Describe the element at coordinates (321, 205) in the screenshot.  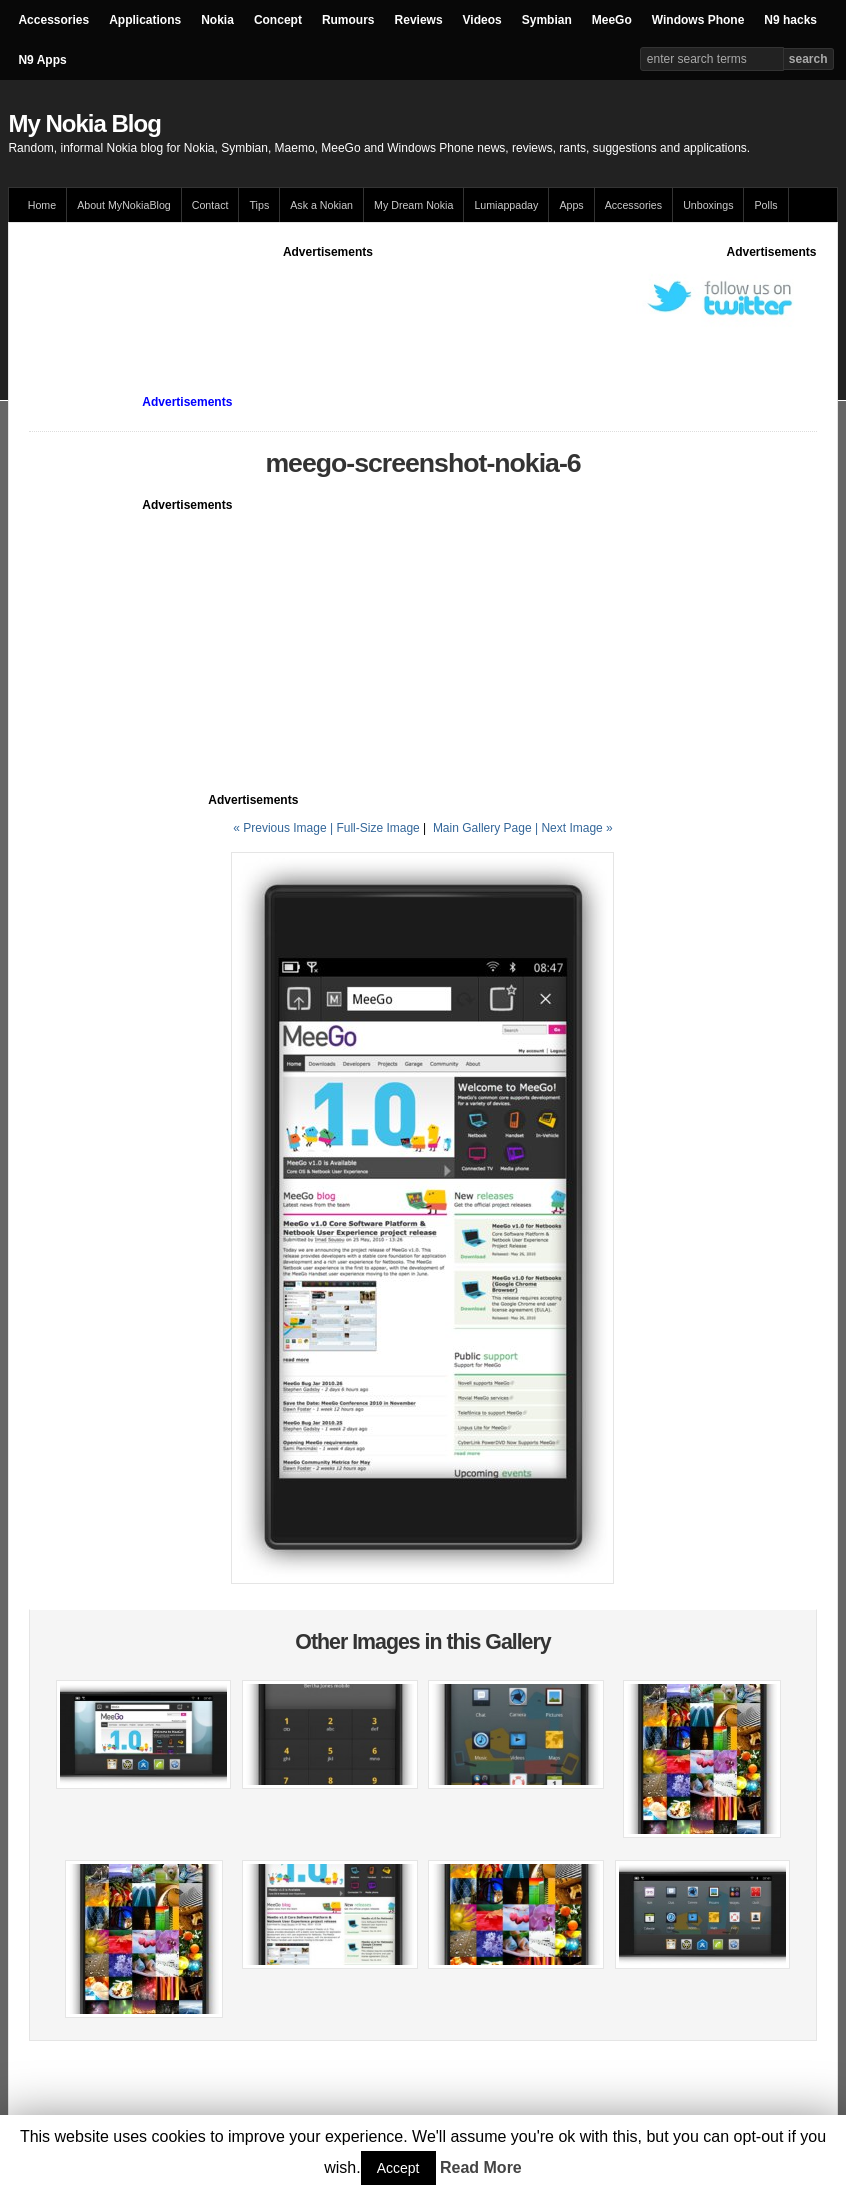
I see `Ask a Nokian` at that location.